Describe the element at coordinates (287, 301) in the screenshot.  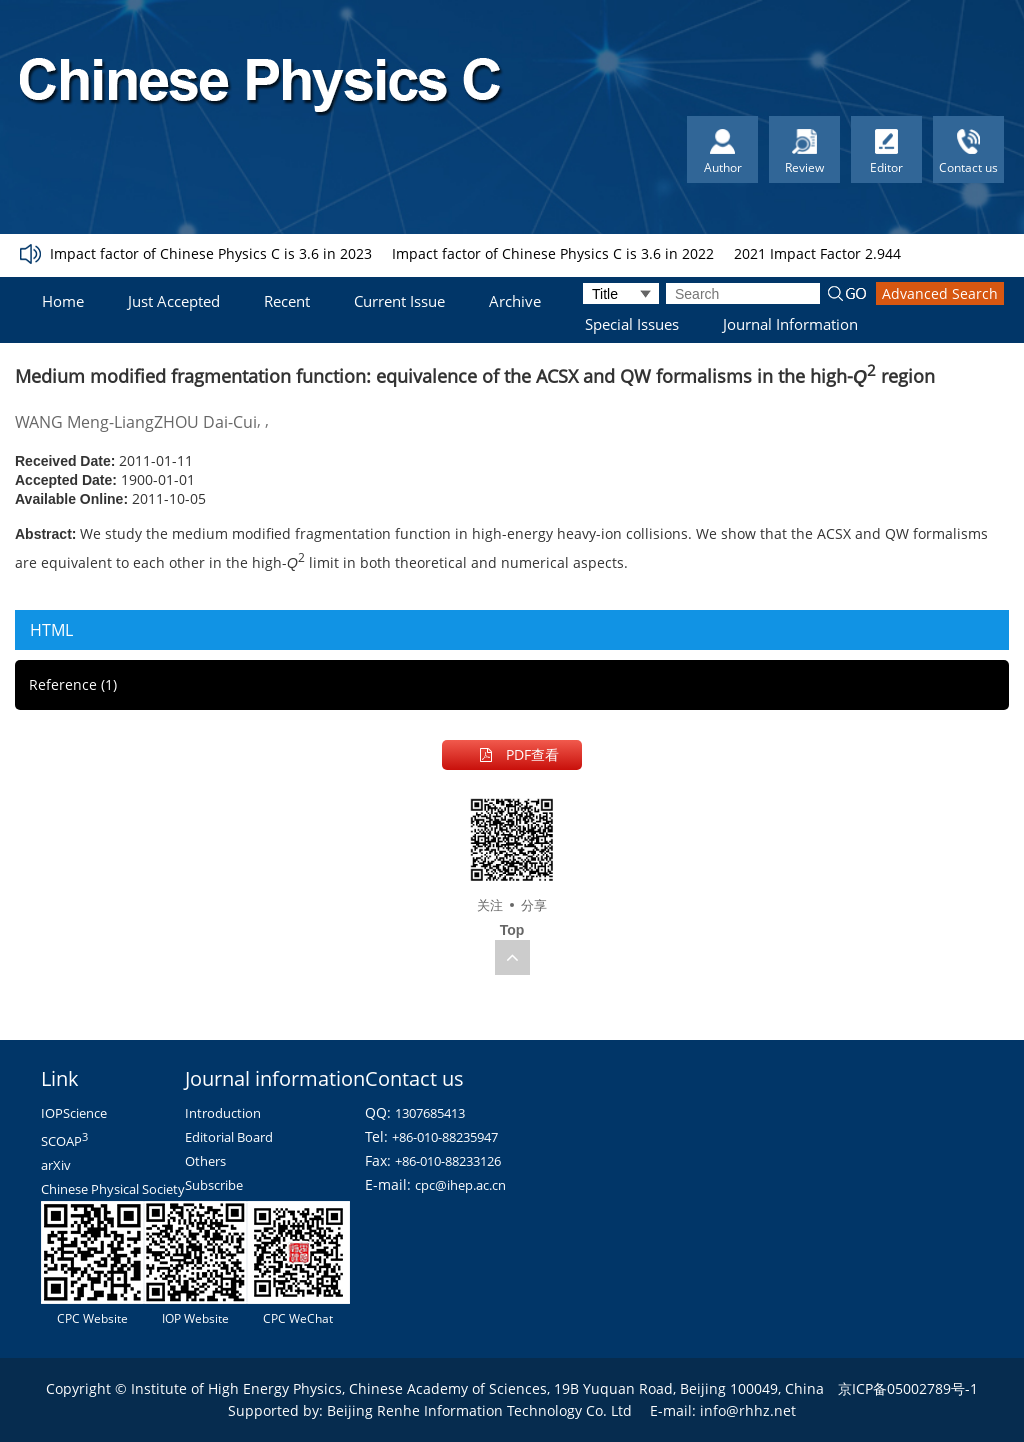
I see `Recent` at that location.